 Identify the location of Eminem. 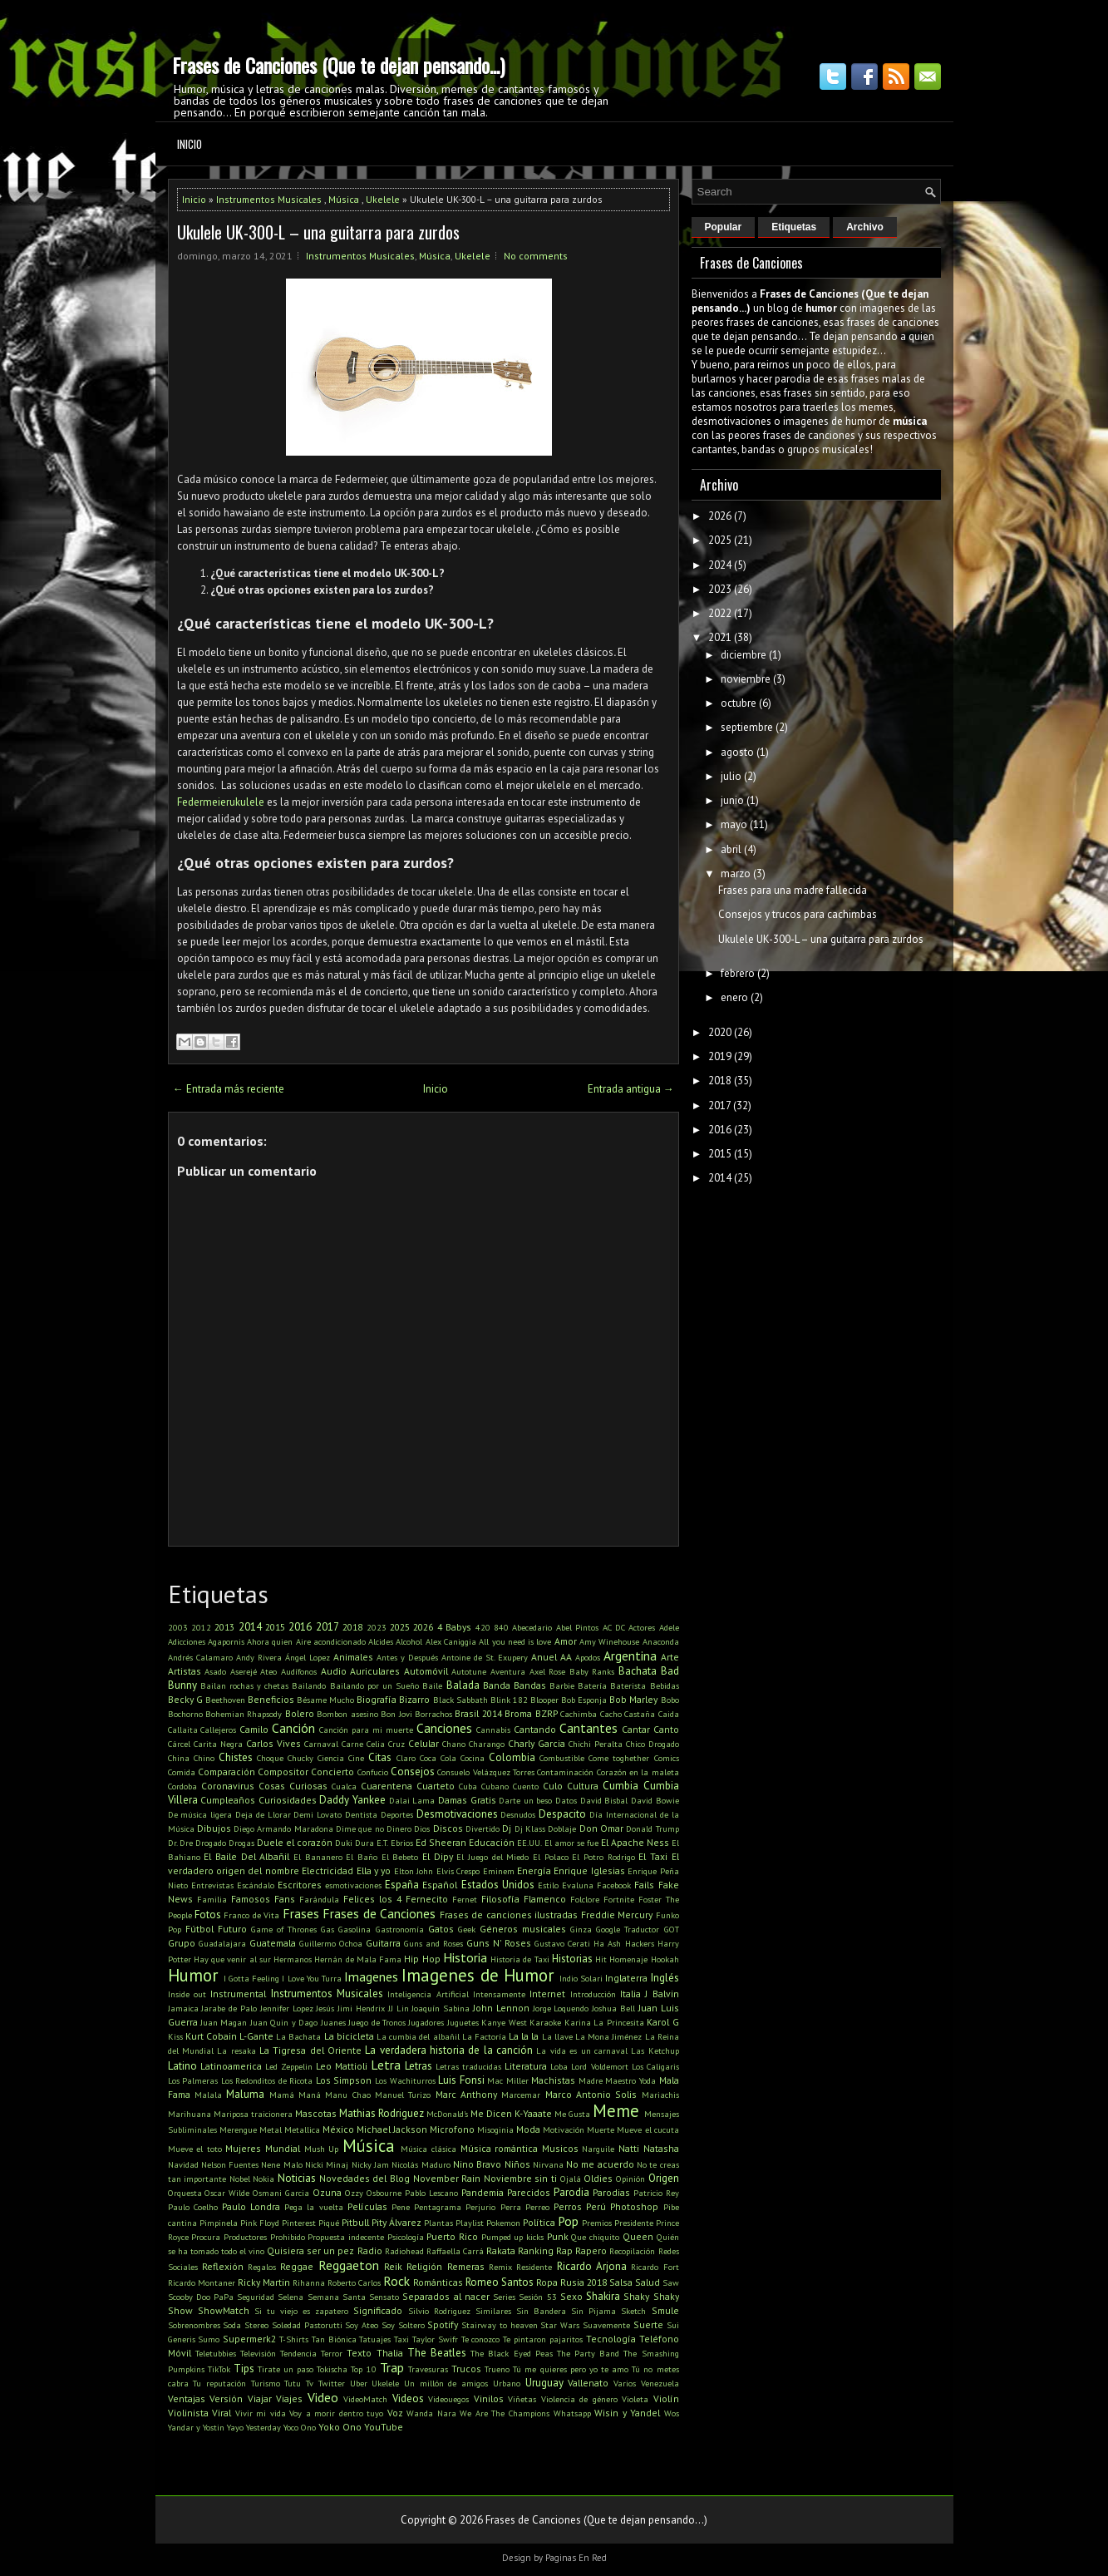
(499, 1871).